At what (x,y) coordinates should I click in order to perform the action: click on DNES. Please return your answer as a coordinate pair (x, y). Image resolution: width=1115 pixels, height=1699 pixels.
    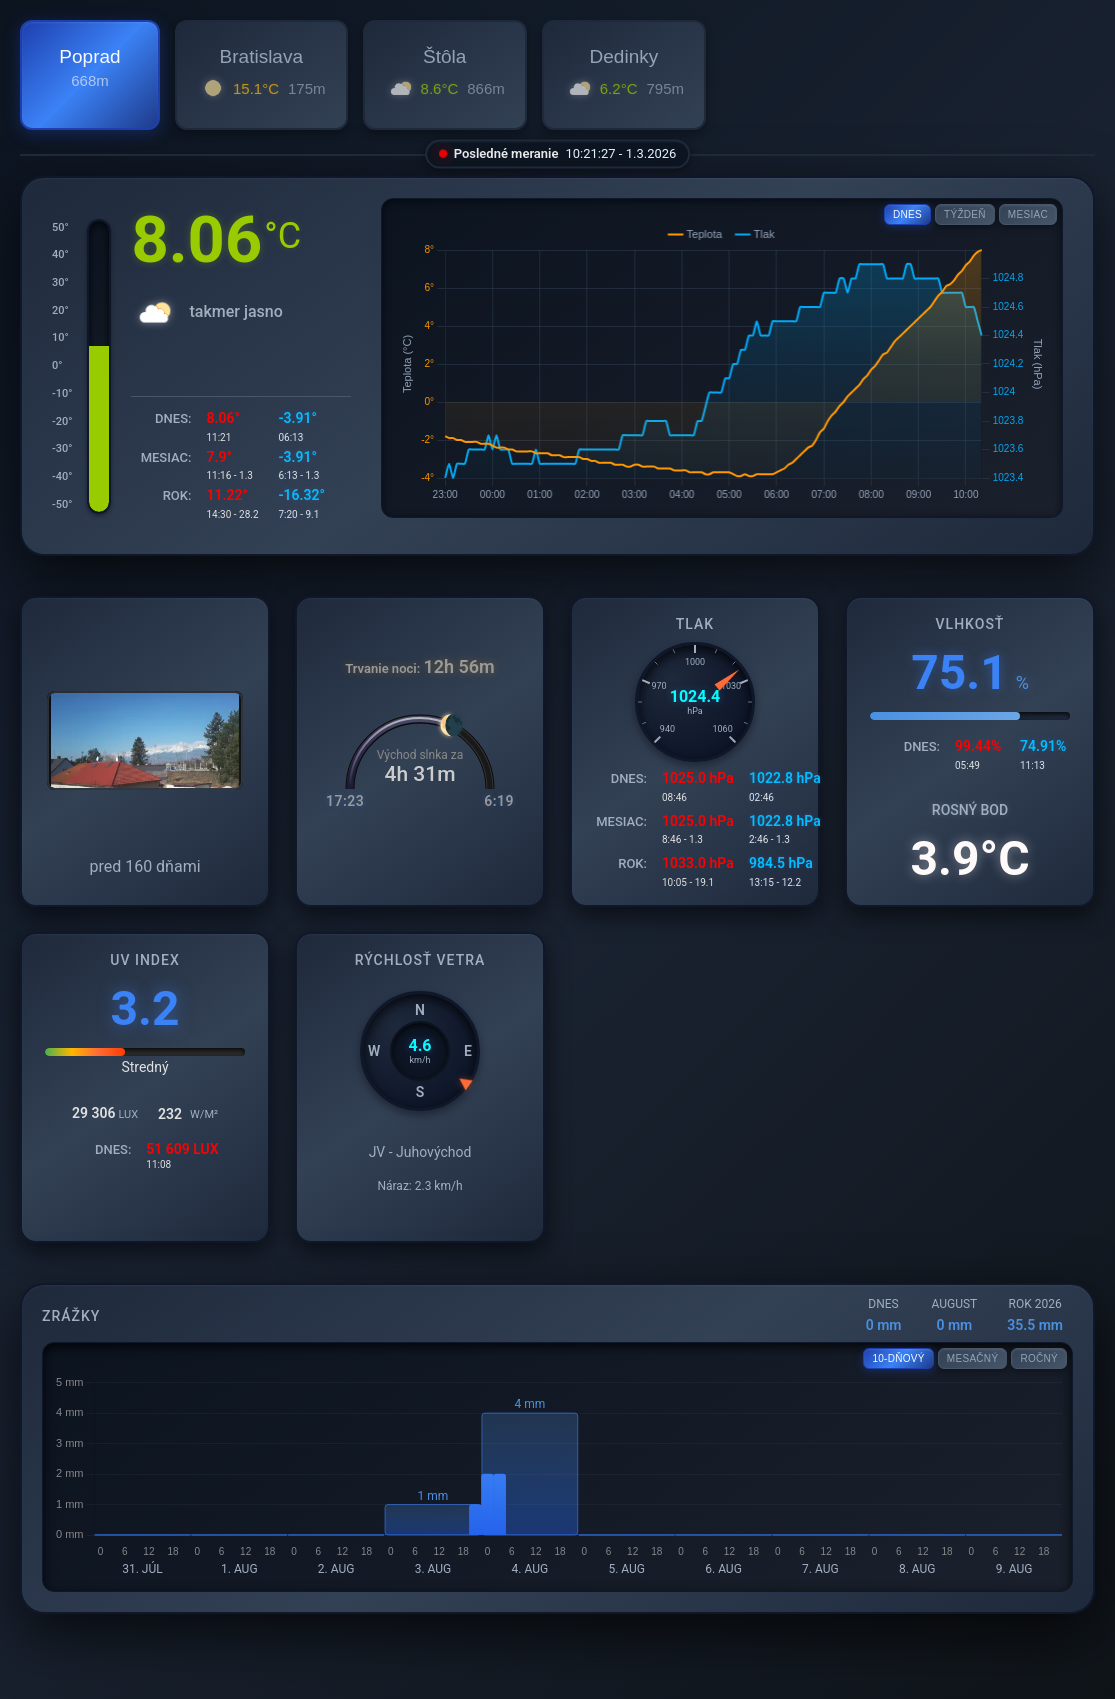
    Looking at the image, I should click on (907, 214).